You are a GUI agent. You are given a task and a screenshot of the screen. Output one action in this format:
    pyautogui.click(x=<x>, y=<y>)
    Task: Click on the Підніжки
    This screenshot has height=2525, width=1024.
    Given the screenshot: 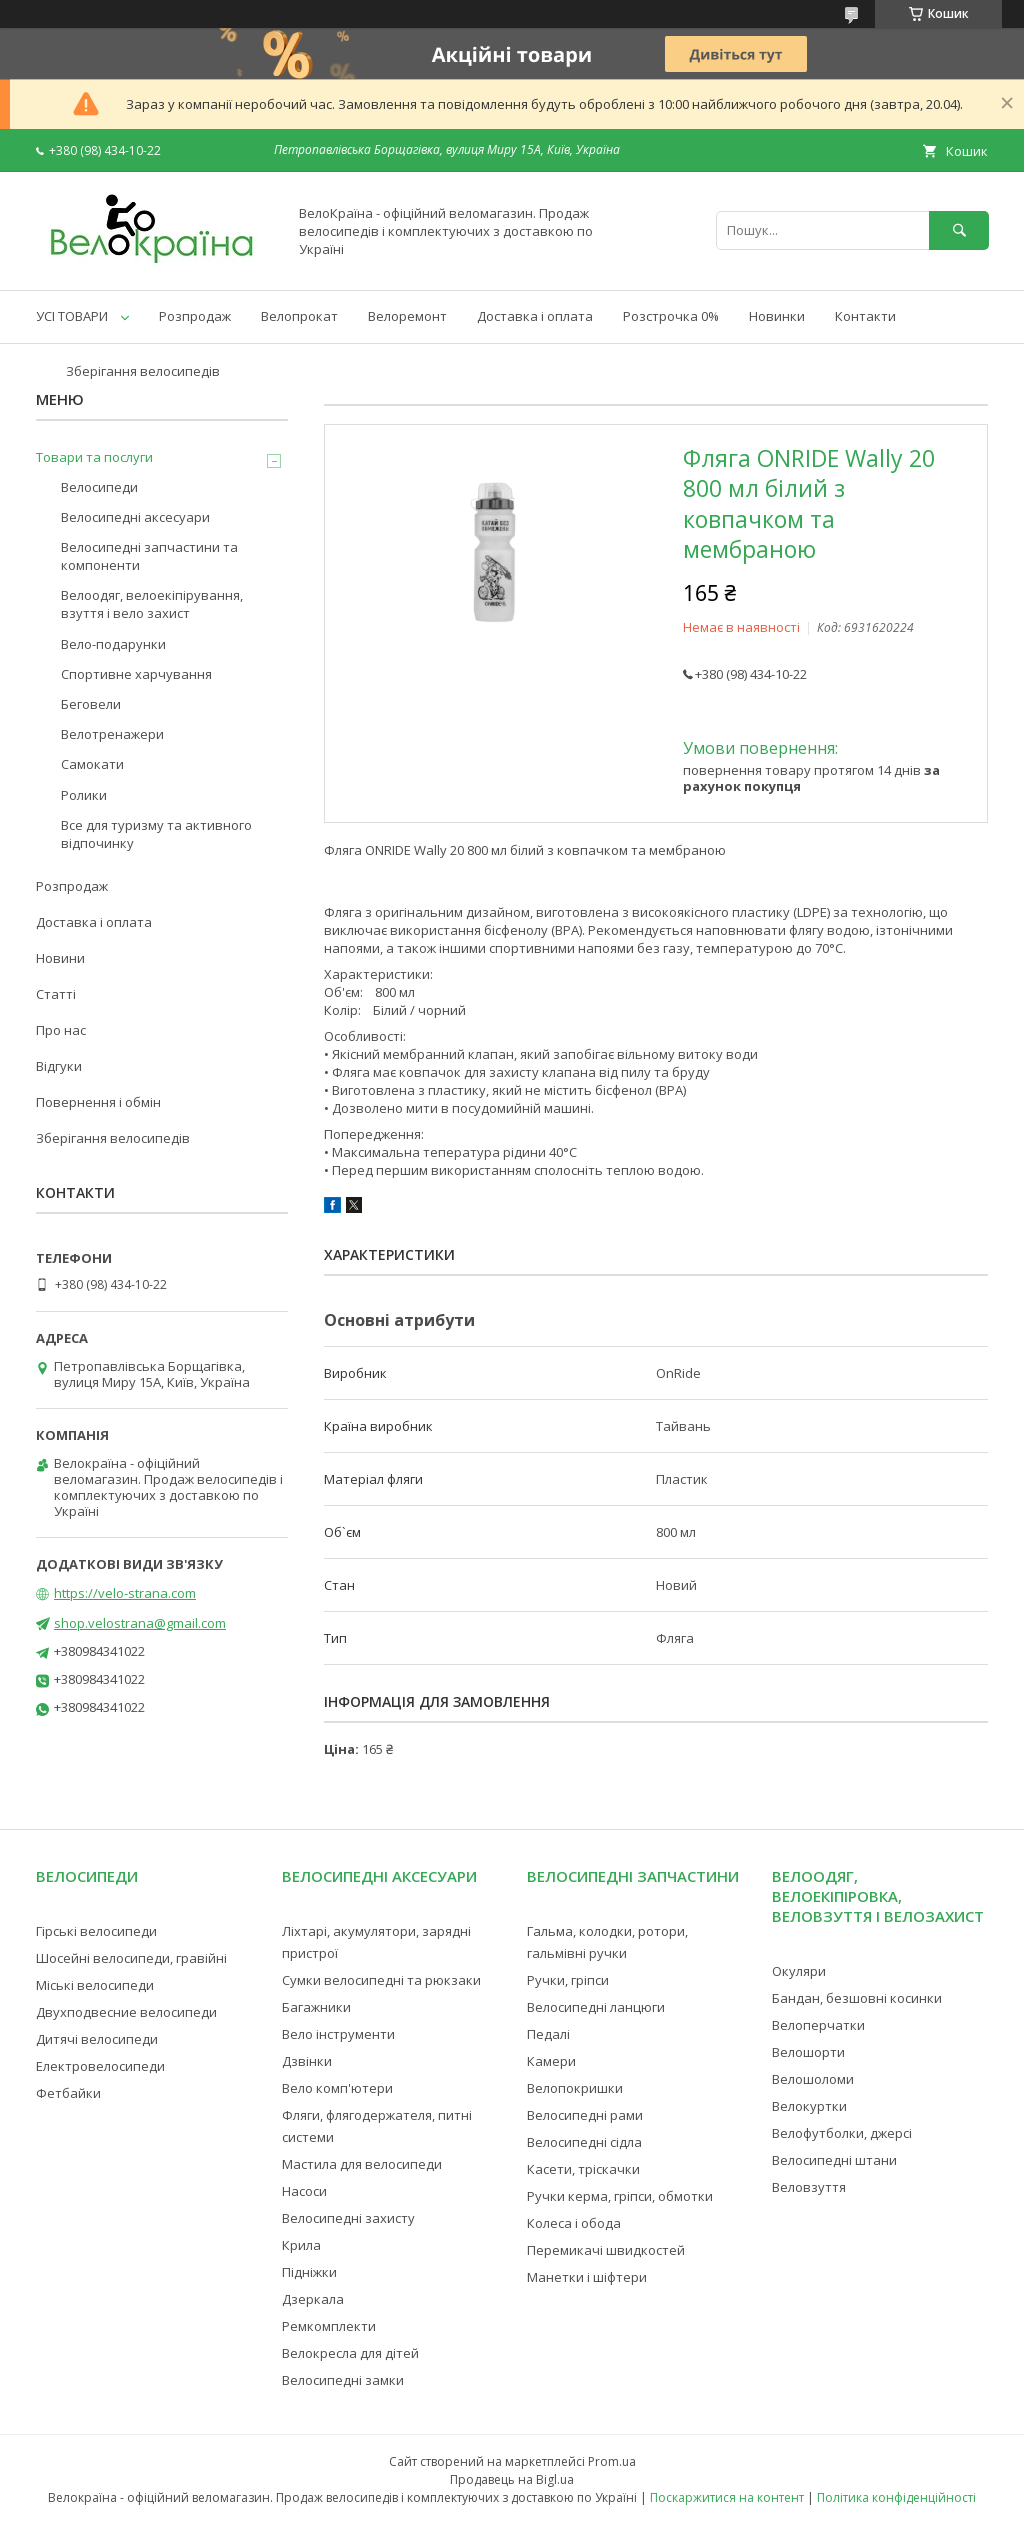 What is the action you would take?
    pyautogui.click(x=309, y=2272)
    